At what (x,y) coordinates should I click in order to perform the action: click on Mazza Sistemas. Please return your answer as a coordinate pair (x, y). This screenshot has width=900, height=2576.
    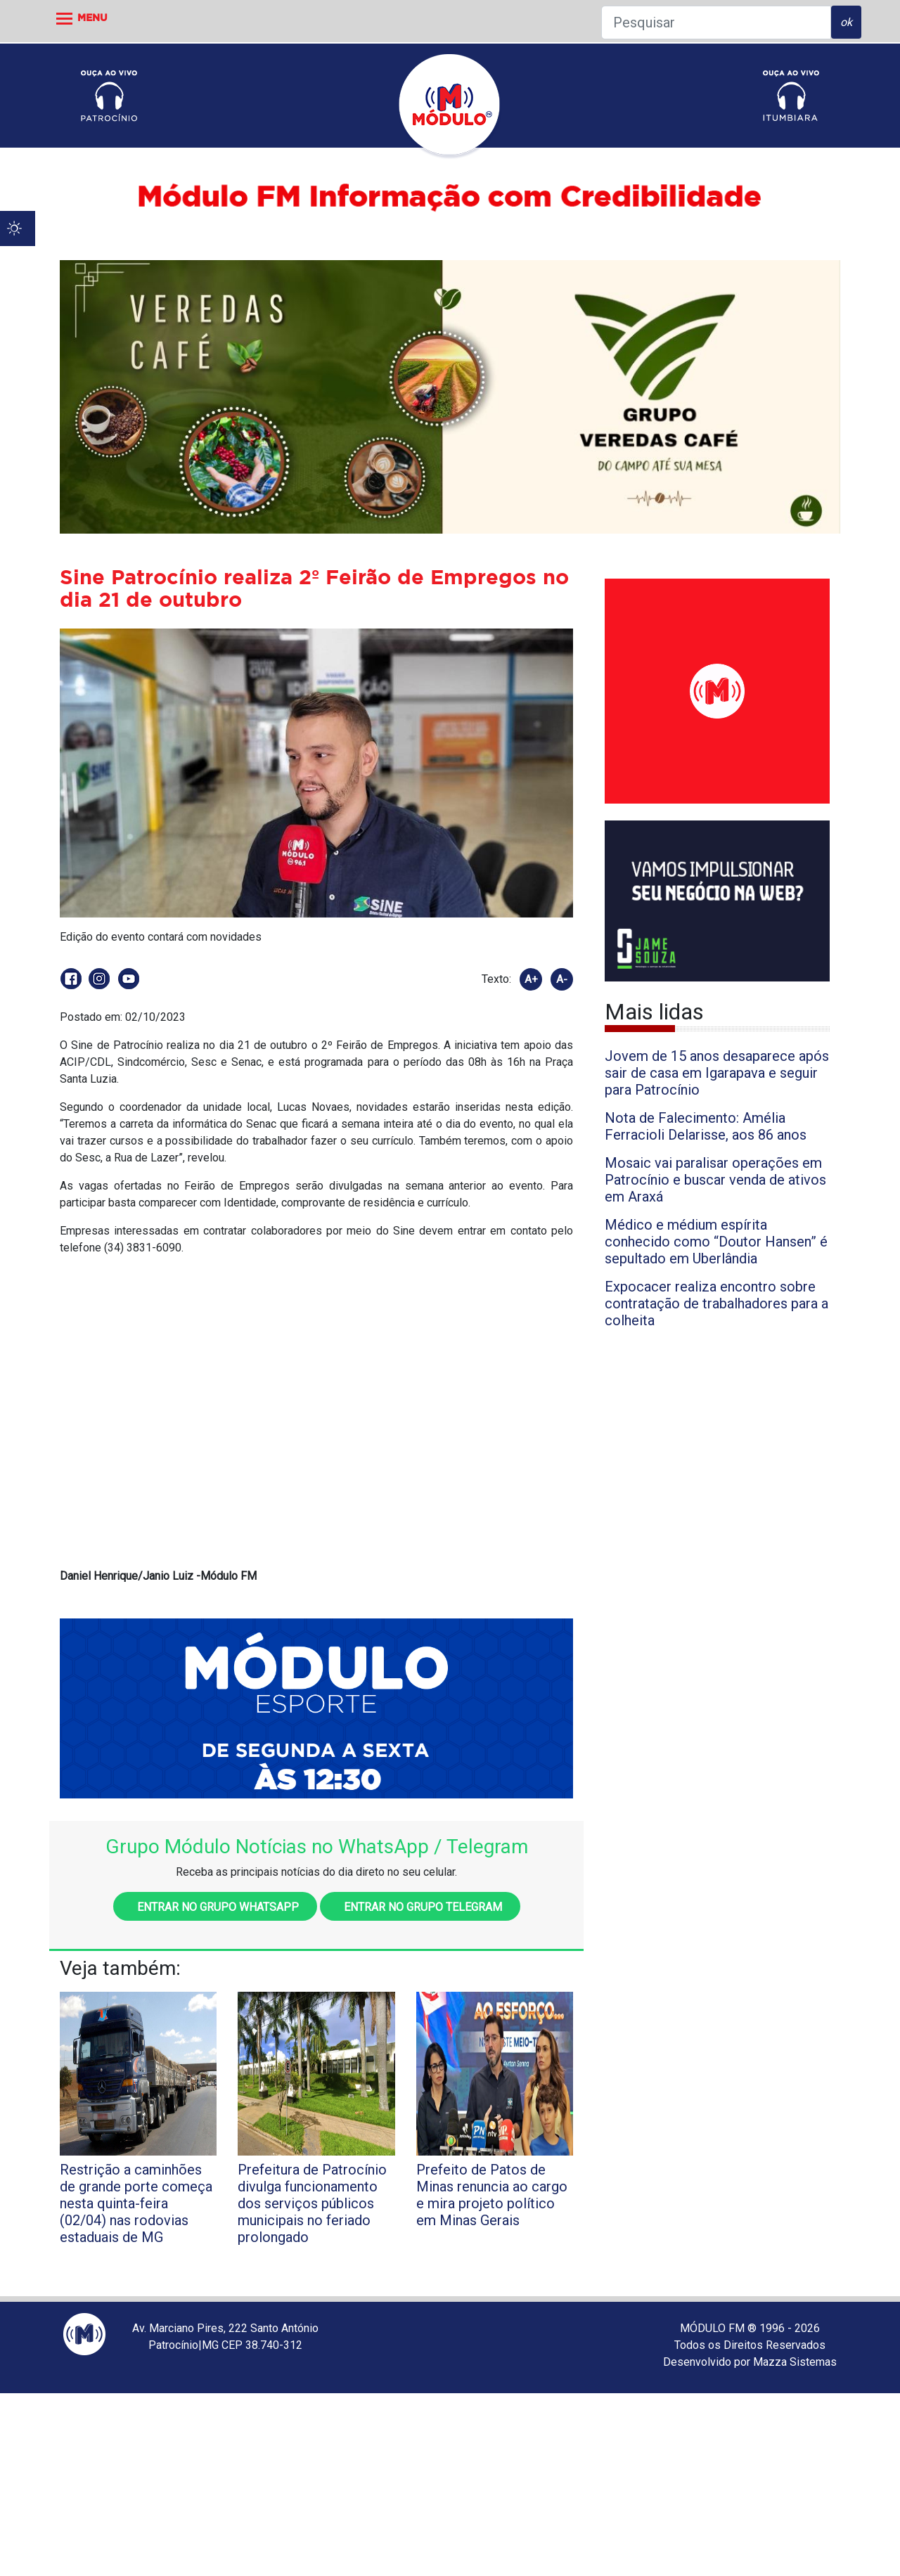
    Looking at the image, I should click on (795, 2362).